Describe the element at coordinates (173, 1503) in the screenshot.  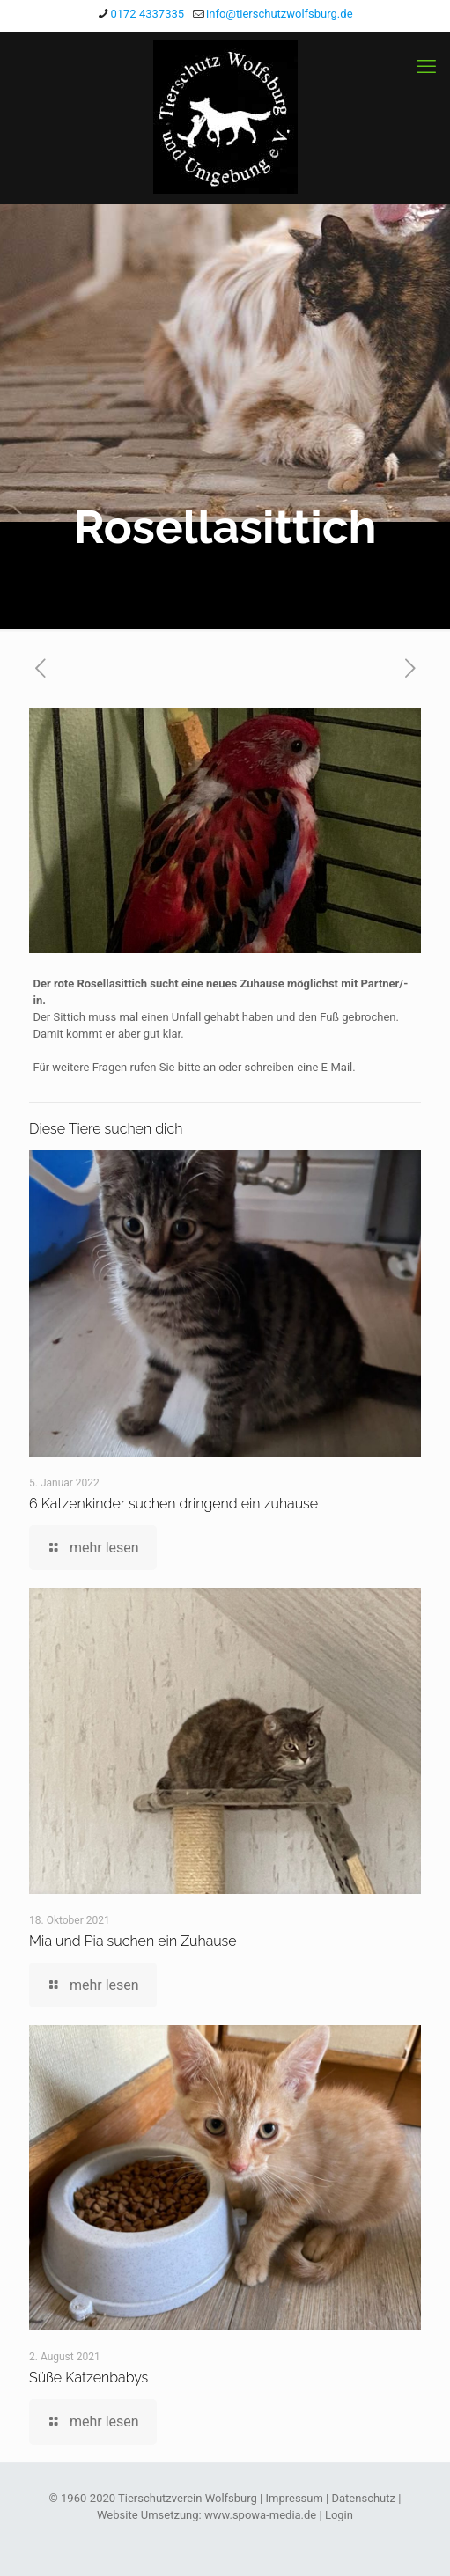
I see `6 Katzenkinder suchen dringend ein zuhause` at that location.